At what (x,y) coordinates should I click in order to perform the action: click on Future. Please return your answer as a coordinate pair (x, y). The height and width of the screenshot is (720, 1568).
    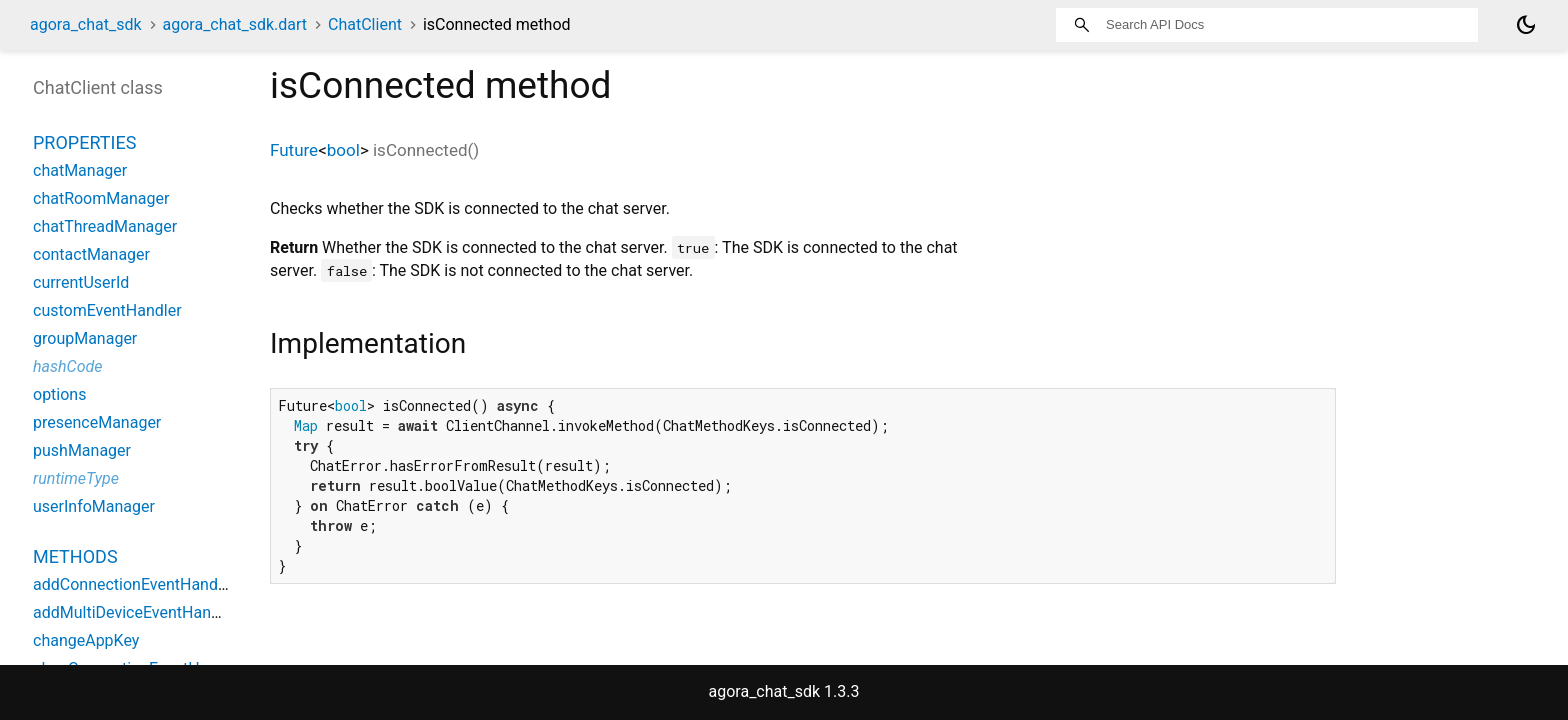
    Looking at the image, I should click on (294, 150).